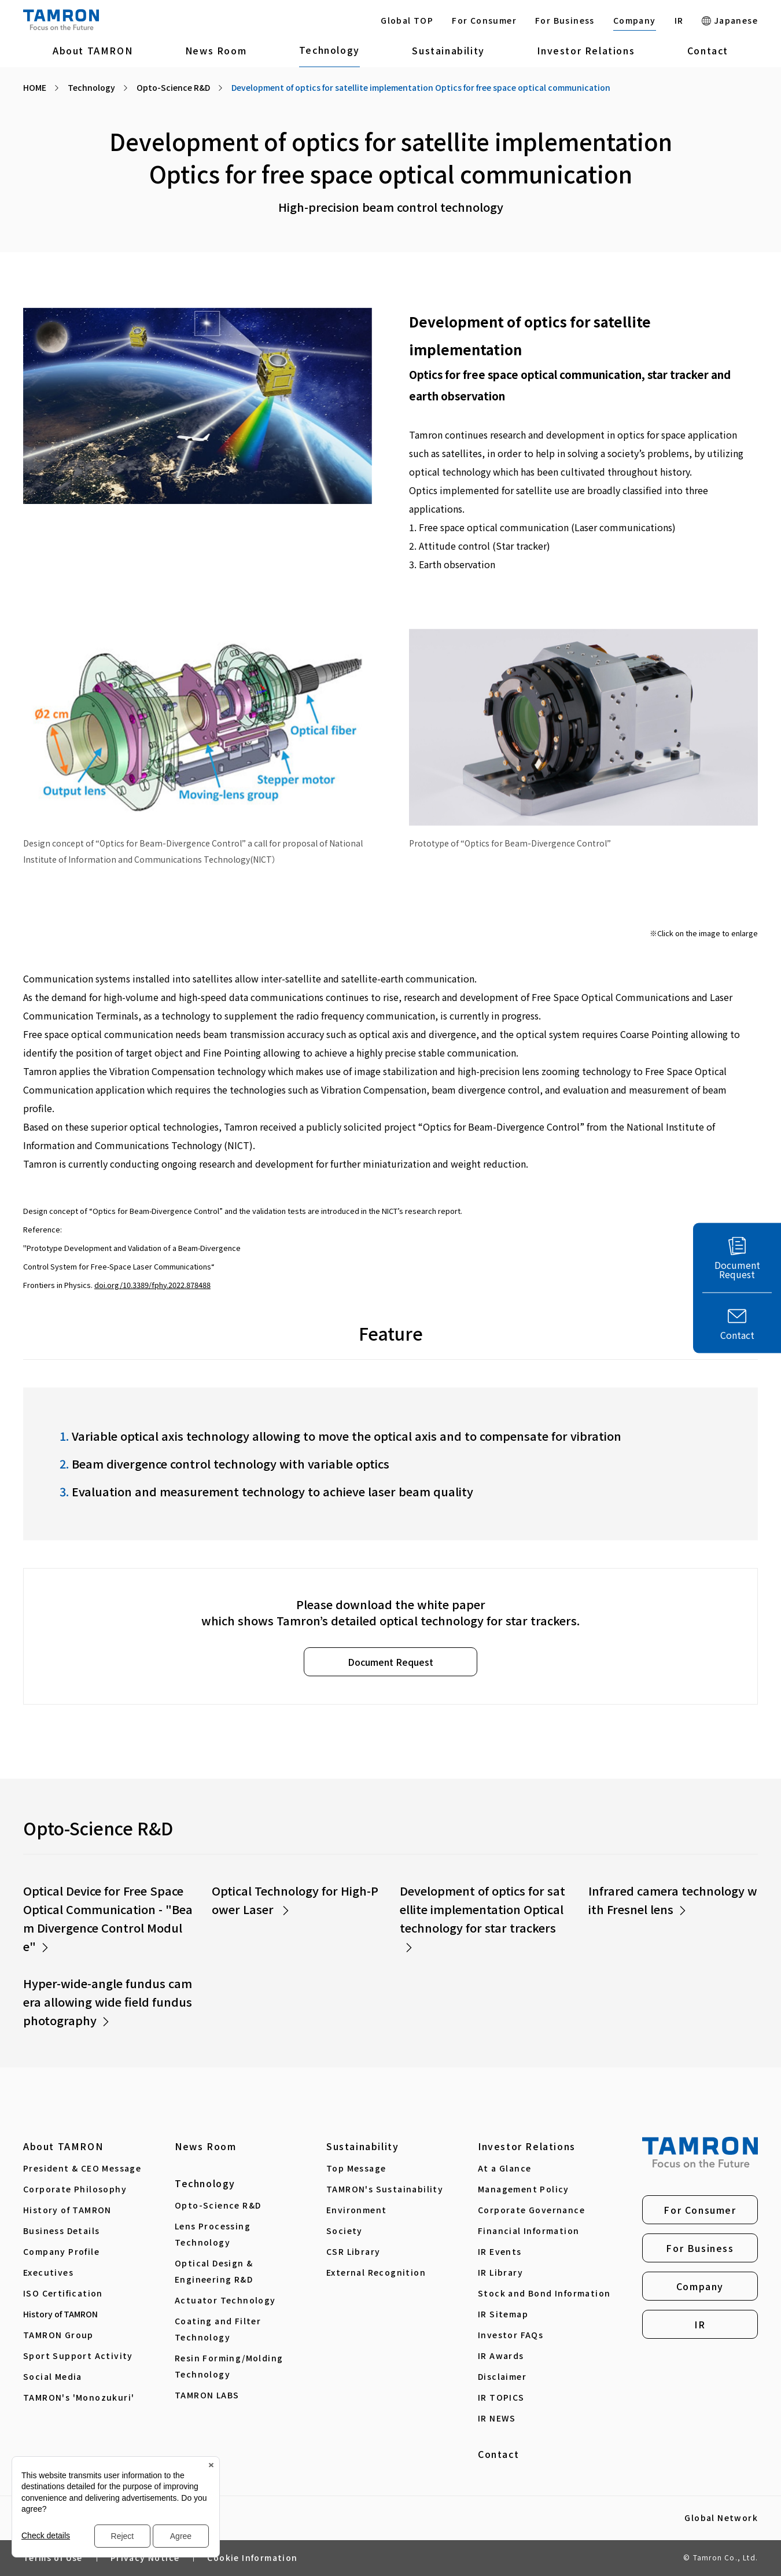 Image resolution: width=781 pixels, height=2576 pixels. Describe the element at coordinates (504, 2168) in the screenshot. I see `At a Glance` at that location.